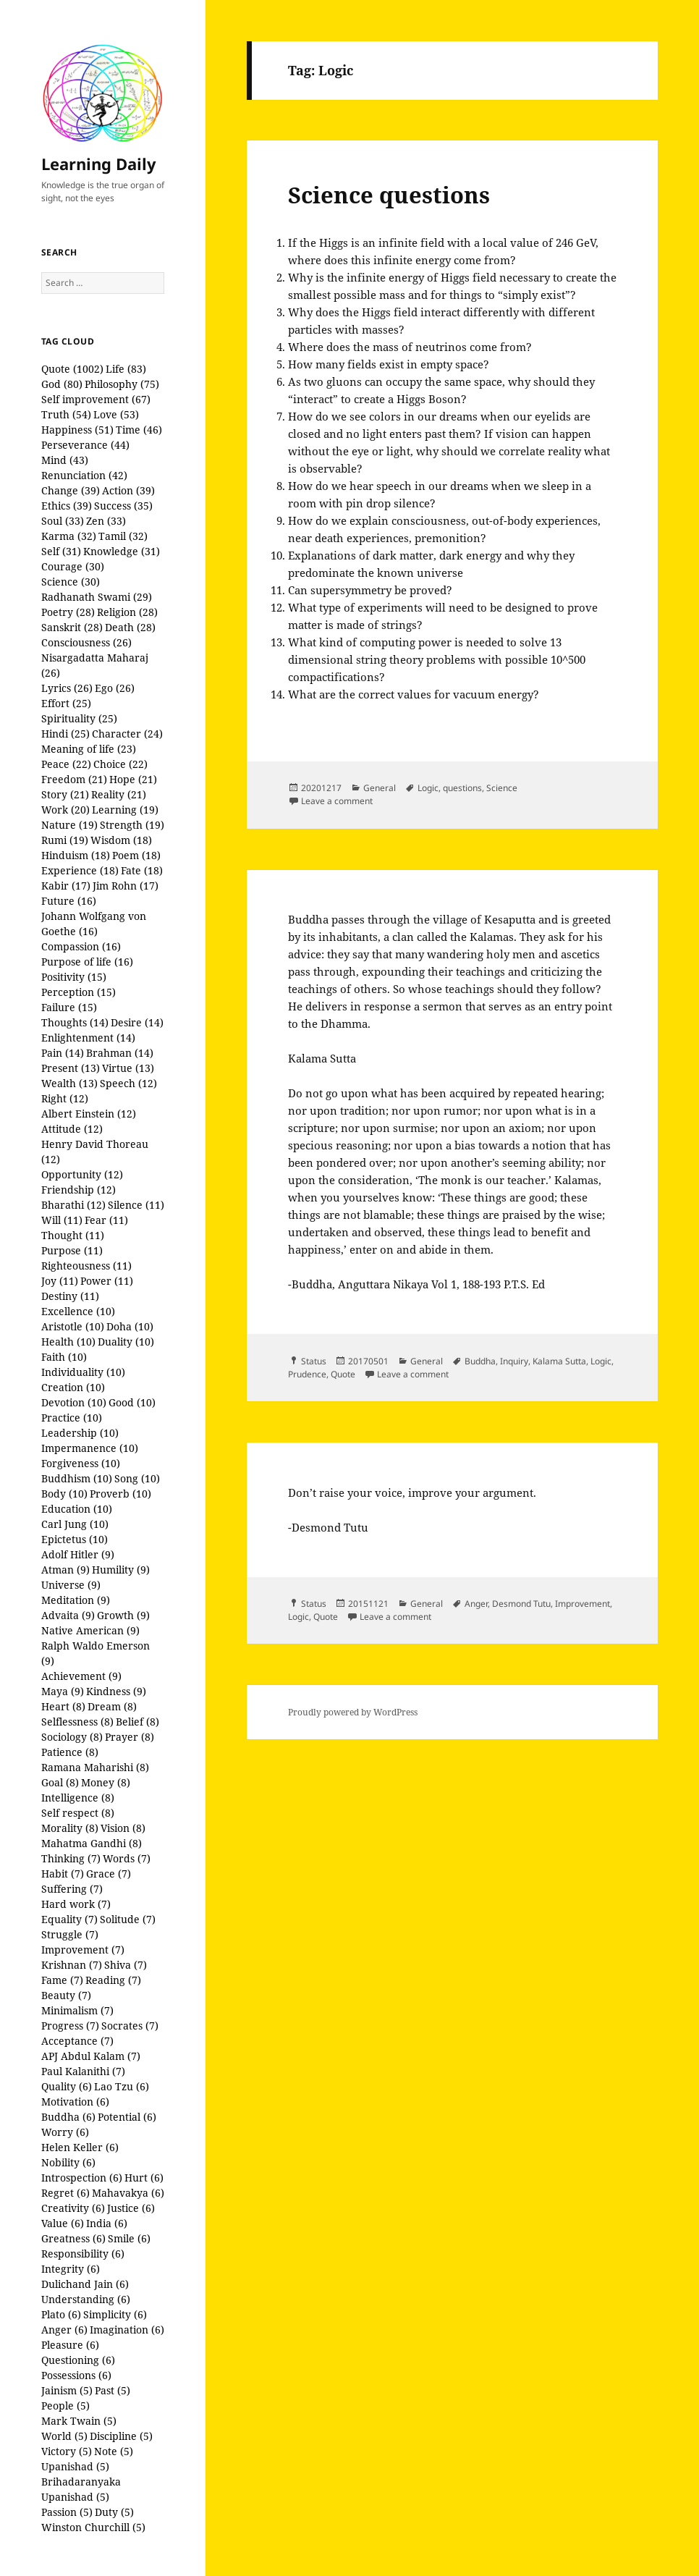 The width and height of the screenshot is (699, 2576). Describe the element at coordinates (131, 2208) in the screenshot. I see `Justice (6)` at that location.